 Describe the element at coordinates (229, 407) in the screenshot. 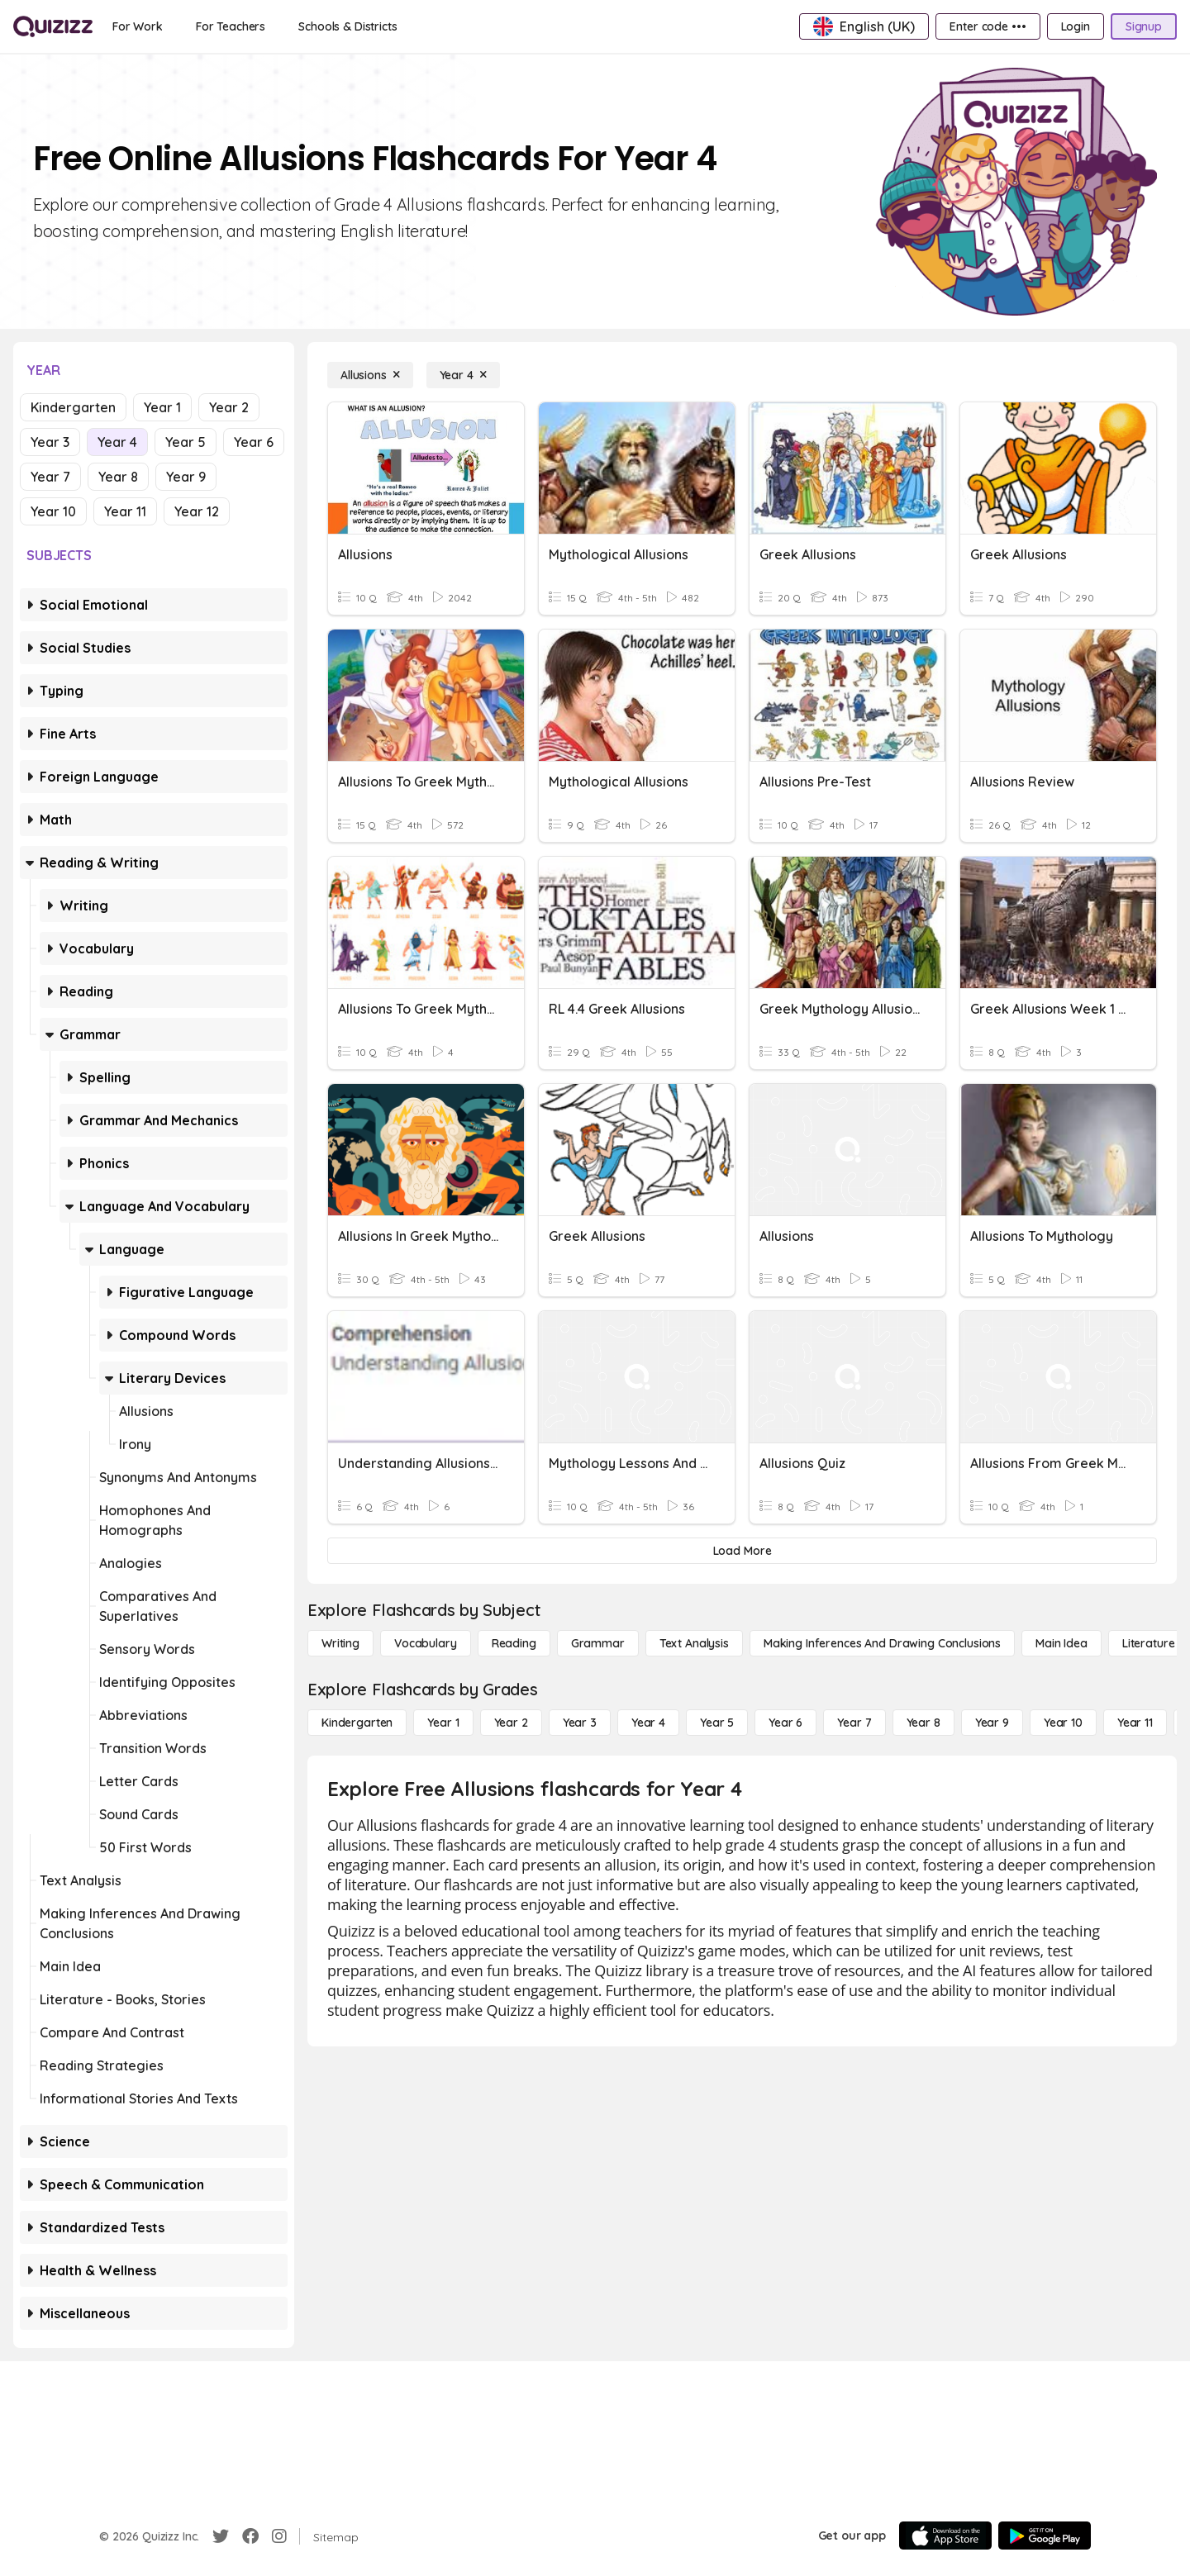

I see `Year 2` at that location.